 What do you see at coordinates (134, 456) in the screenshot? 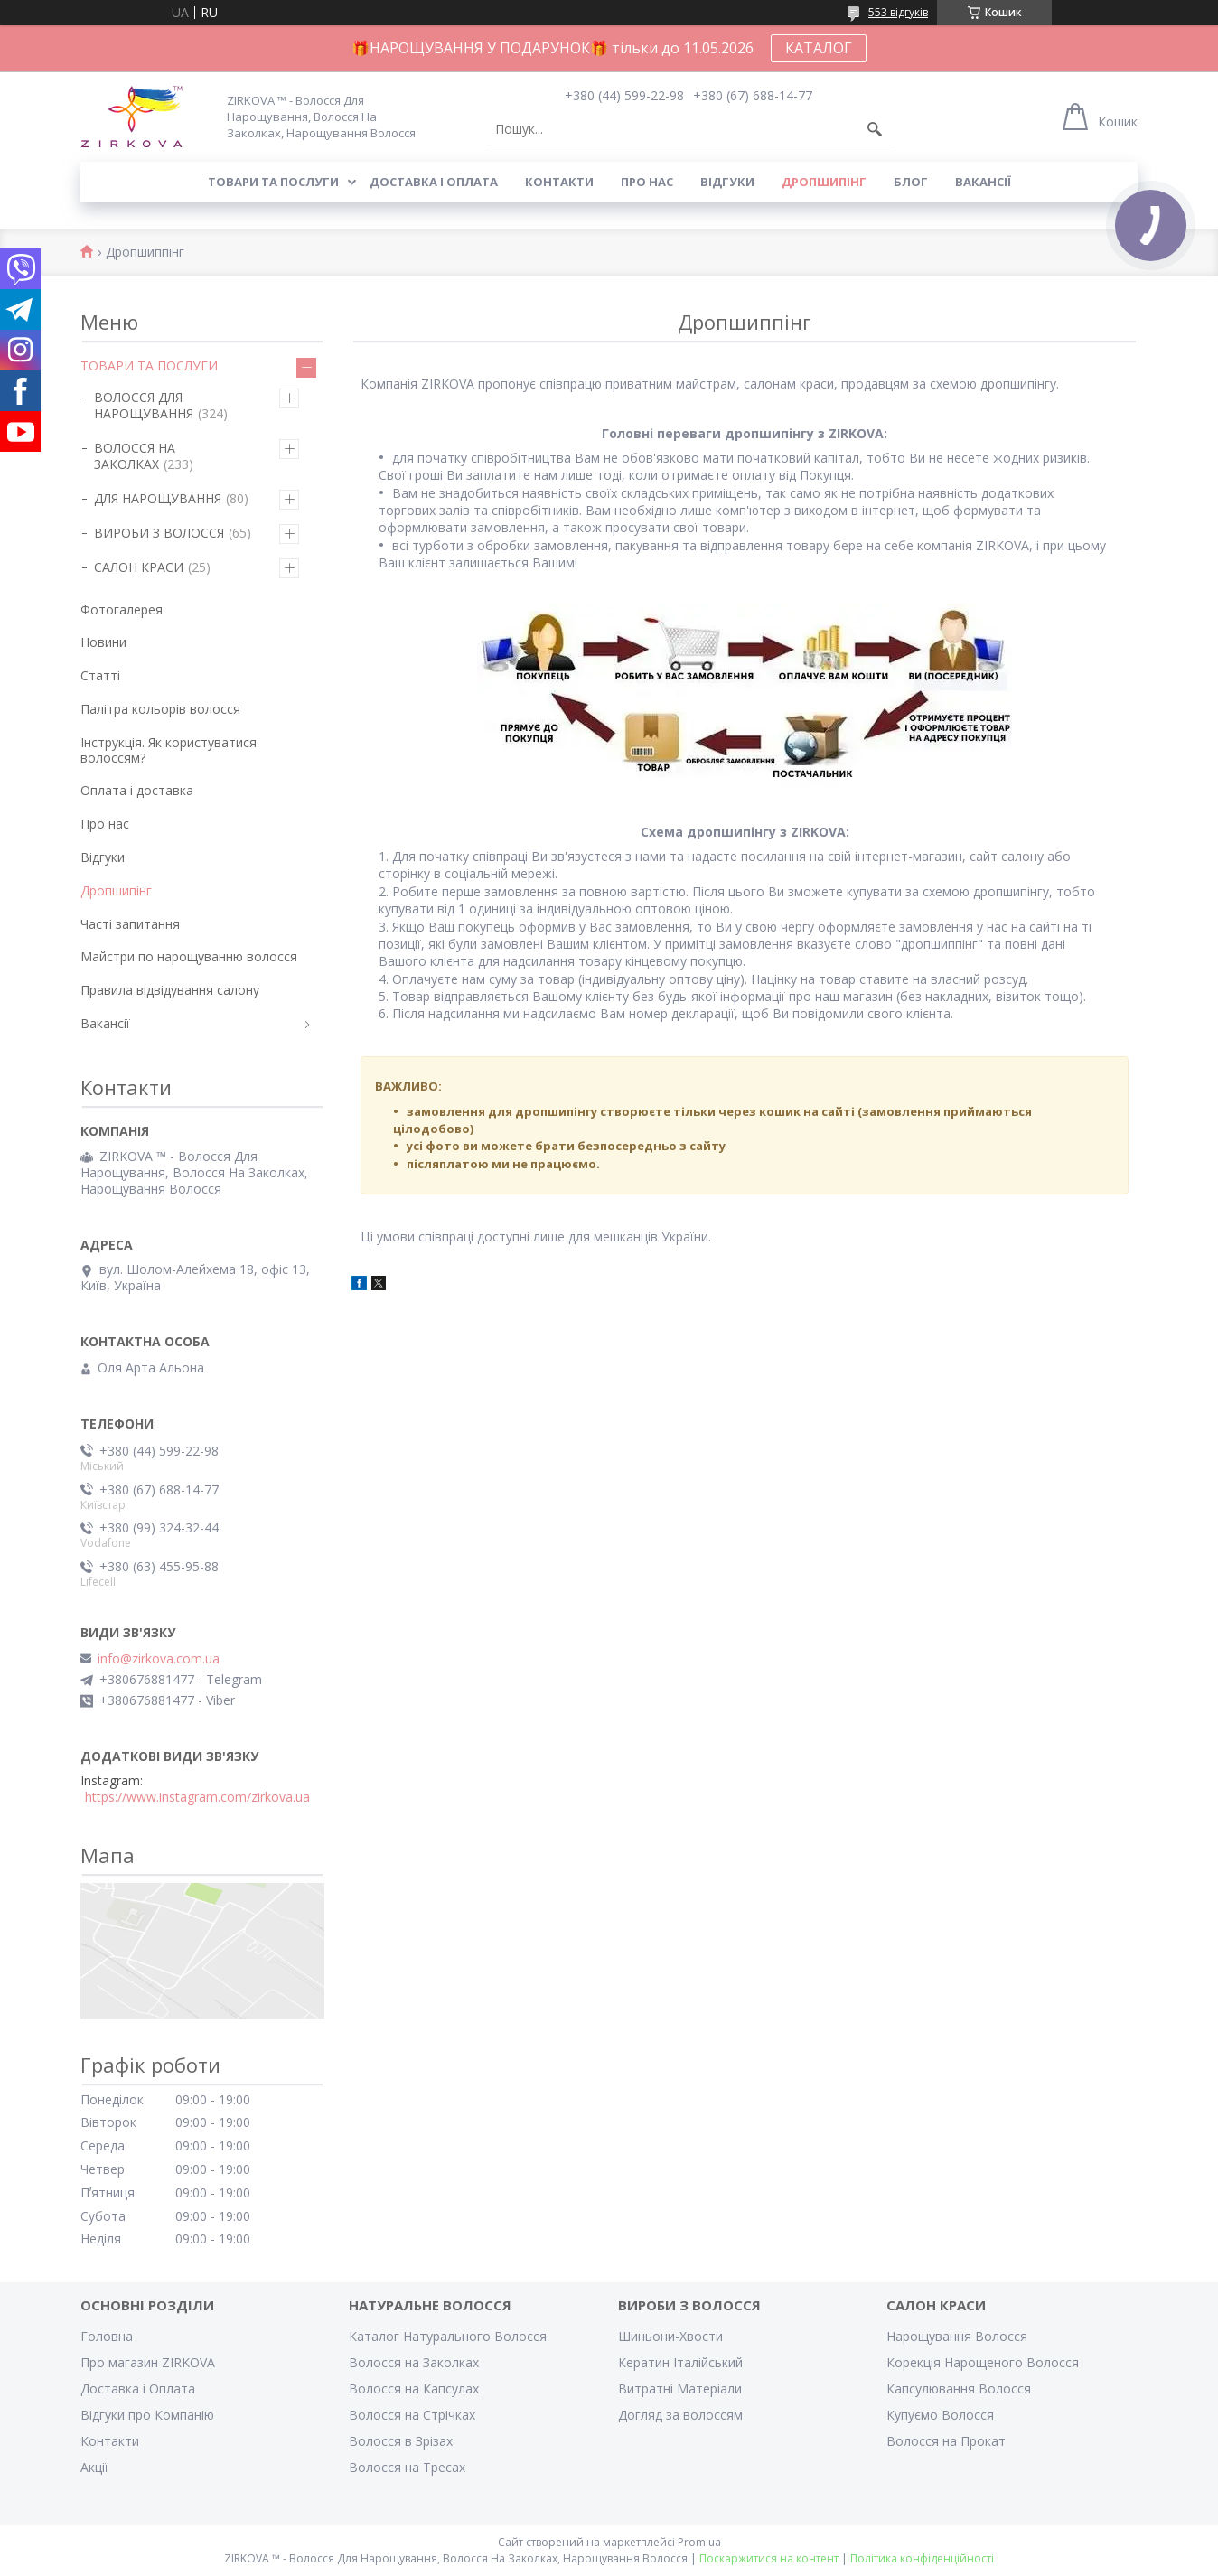
I see `ВОЛОССЯ НА ЗАКОЛКАХ` at bounding box center [134, 456].